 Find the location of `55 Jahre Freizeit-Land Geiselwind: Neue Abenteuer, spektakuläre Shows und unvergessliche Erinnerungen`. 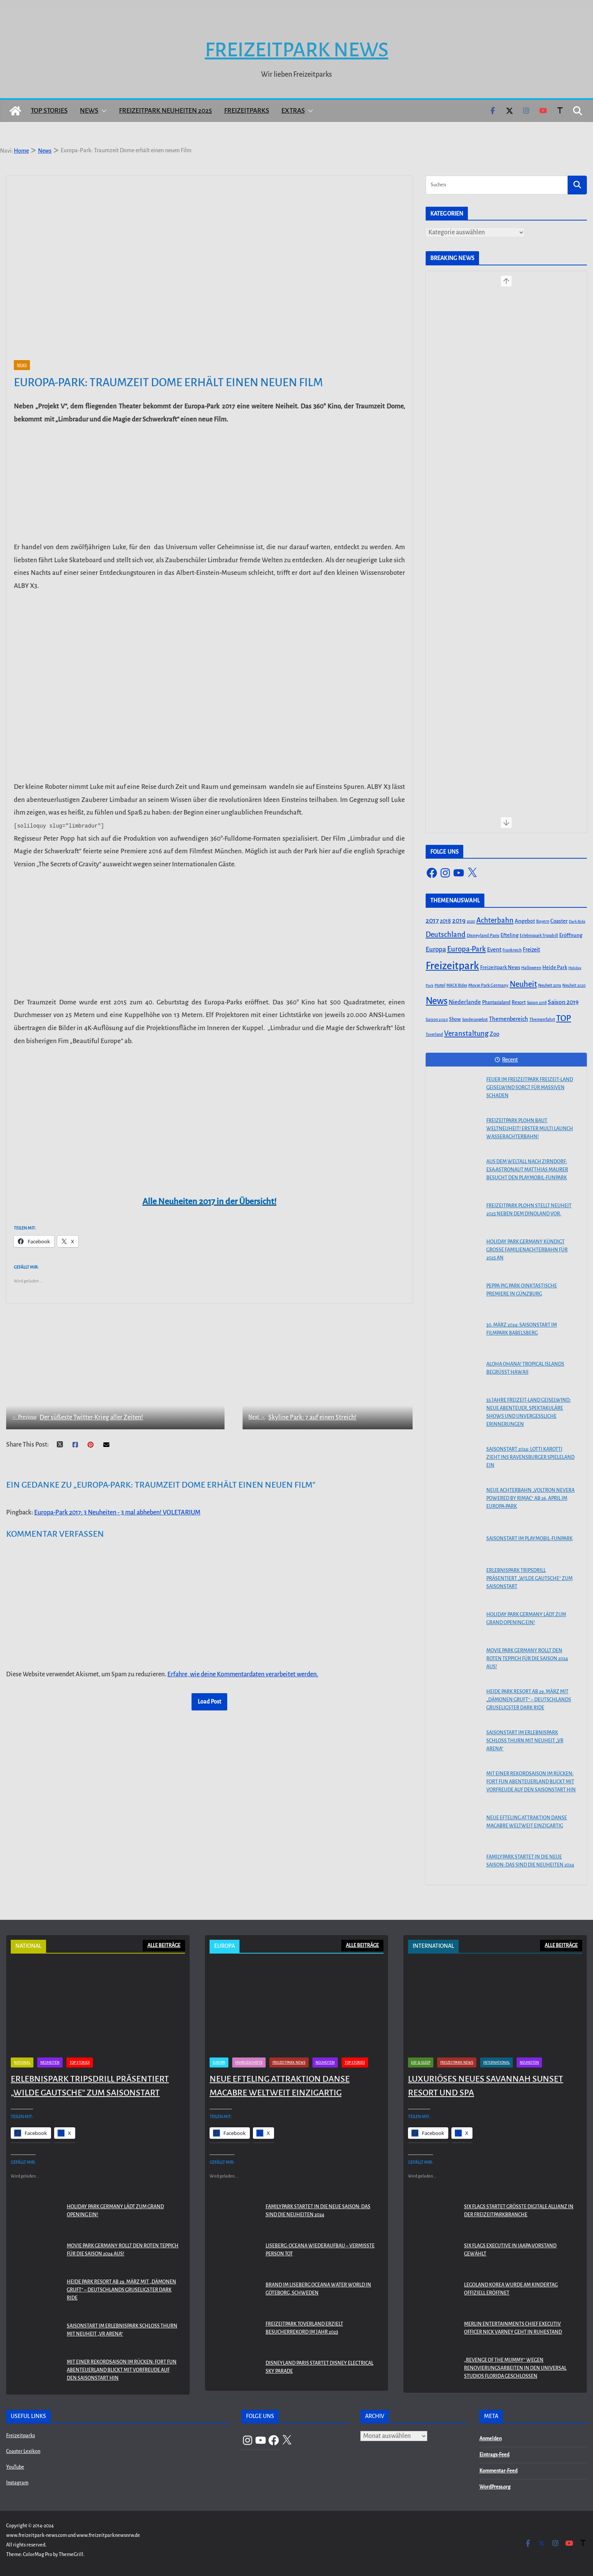

55 Jahre Freizeit-Land Geiselwind: Neue Abenteuer, spektakuläre Shows und unvergessliche Erinnerungen is located at coordinates (528, 1412).